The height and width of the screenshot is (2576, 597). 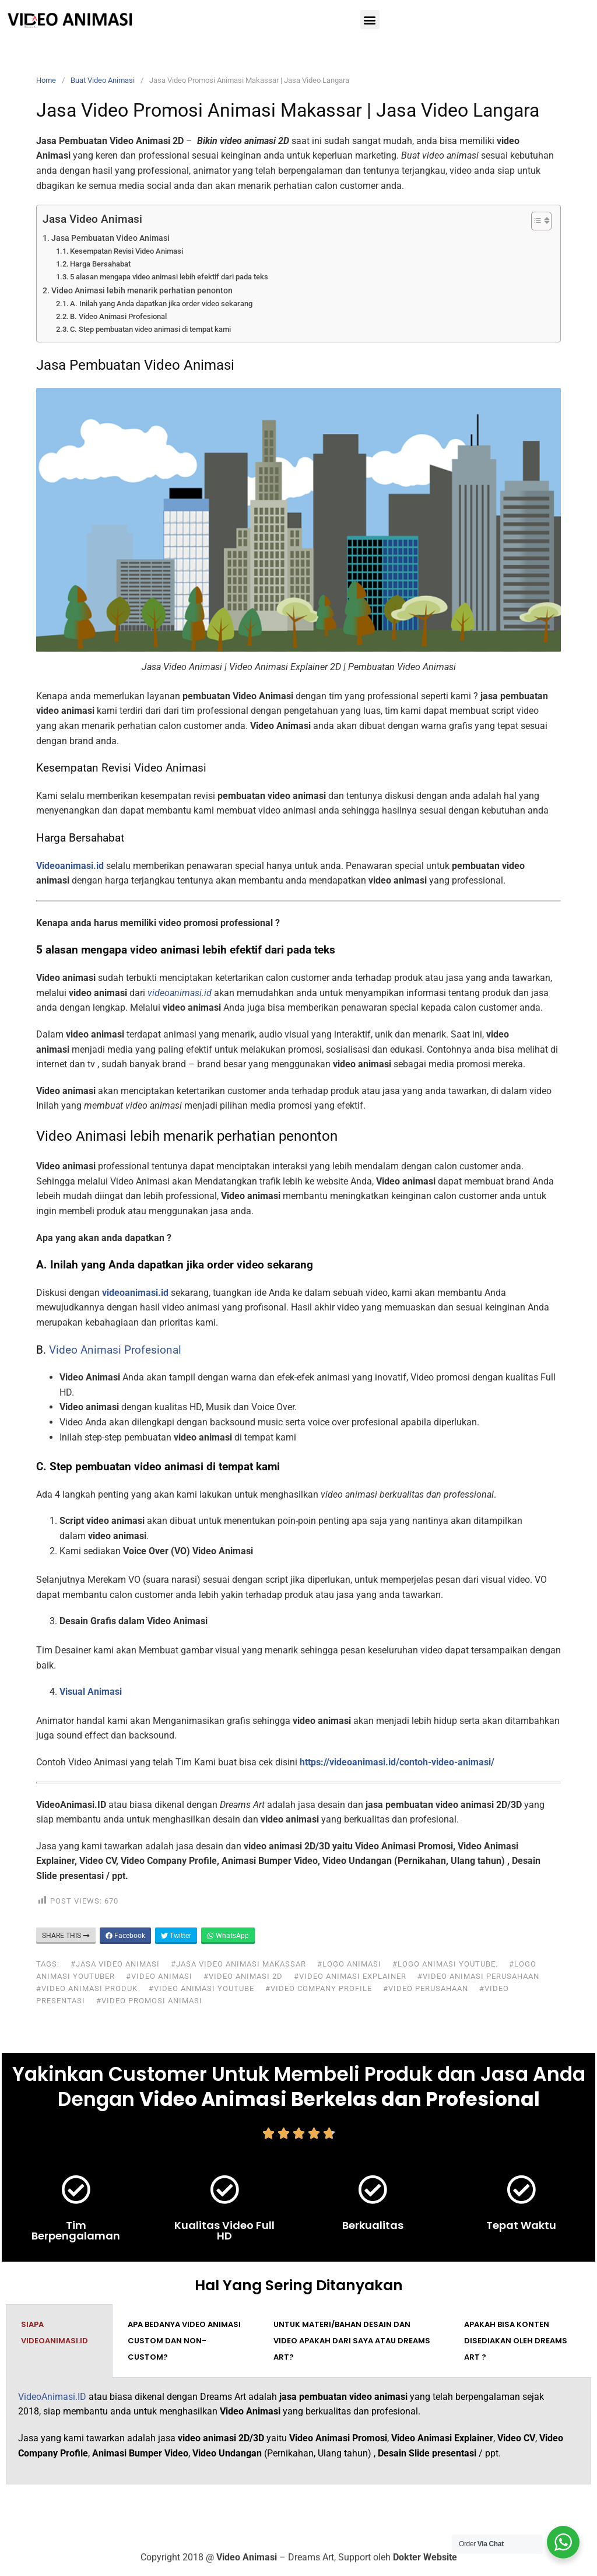 I want to click on #video animasi produk, so click(x=87, y=1988).